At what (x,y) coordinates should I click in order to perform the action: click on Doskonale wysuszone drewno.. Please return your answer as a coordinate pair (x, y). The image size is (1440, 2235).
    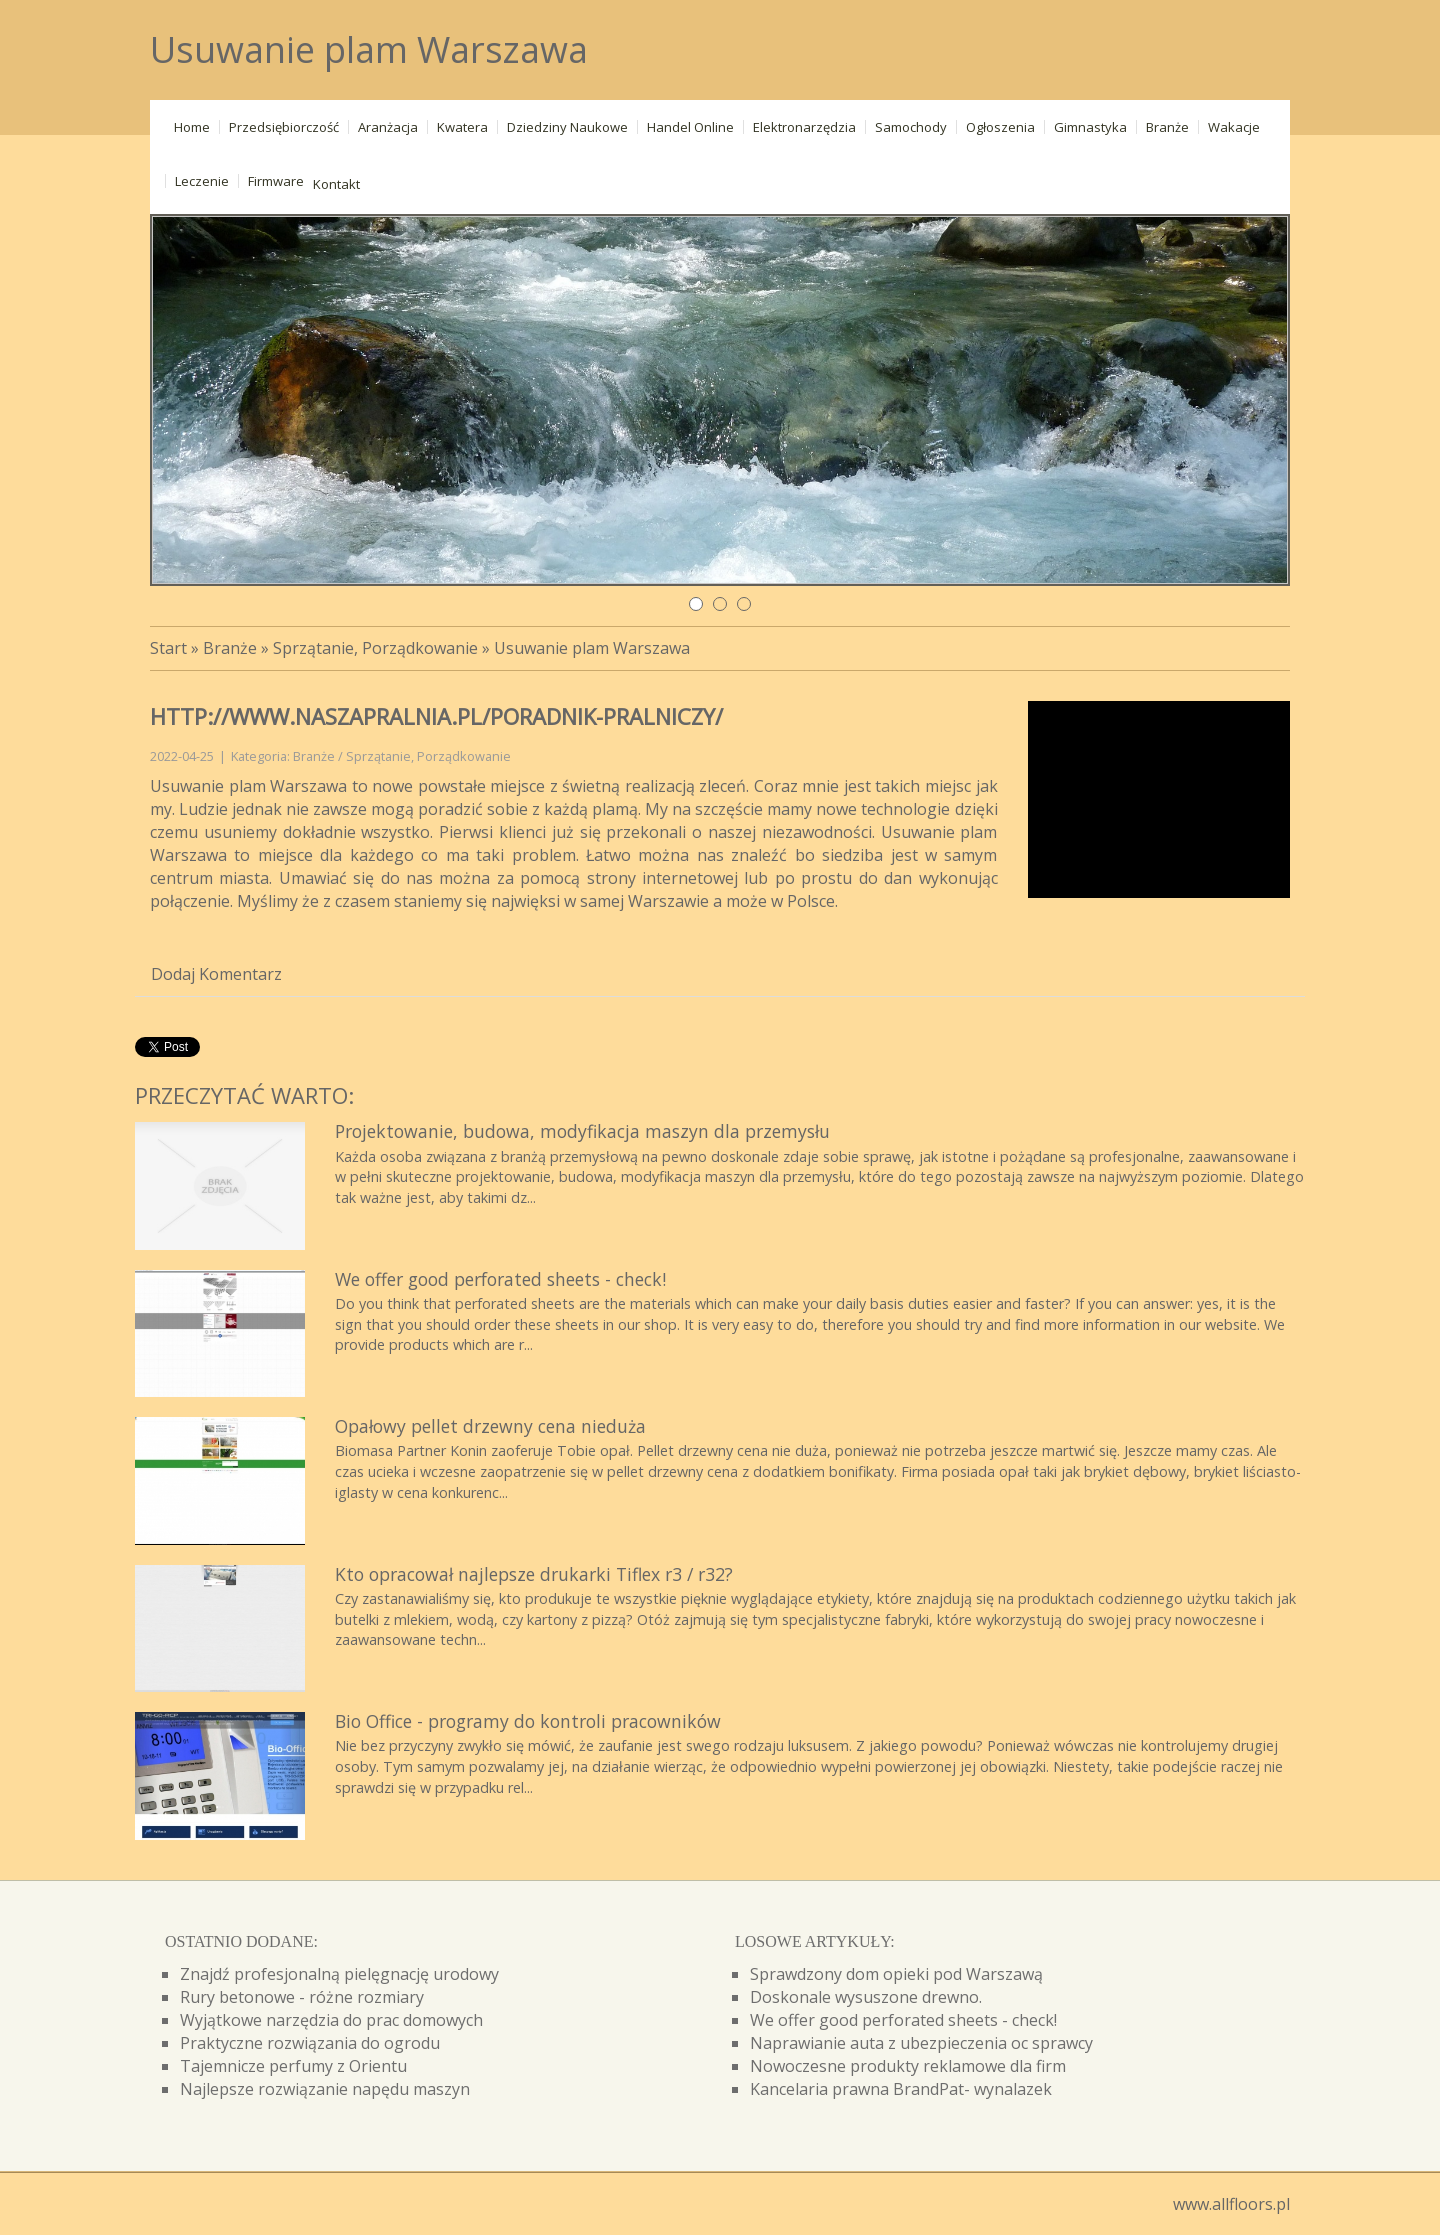
    Looking at the image, I should click on (866, 1997).